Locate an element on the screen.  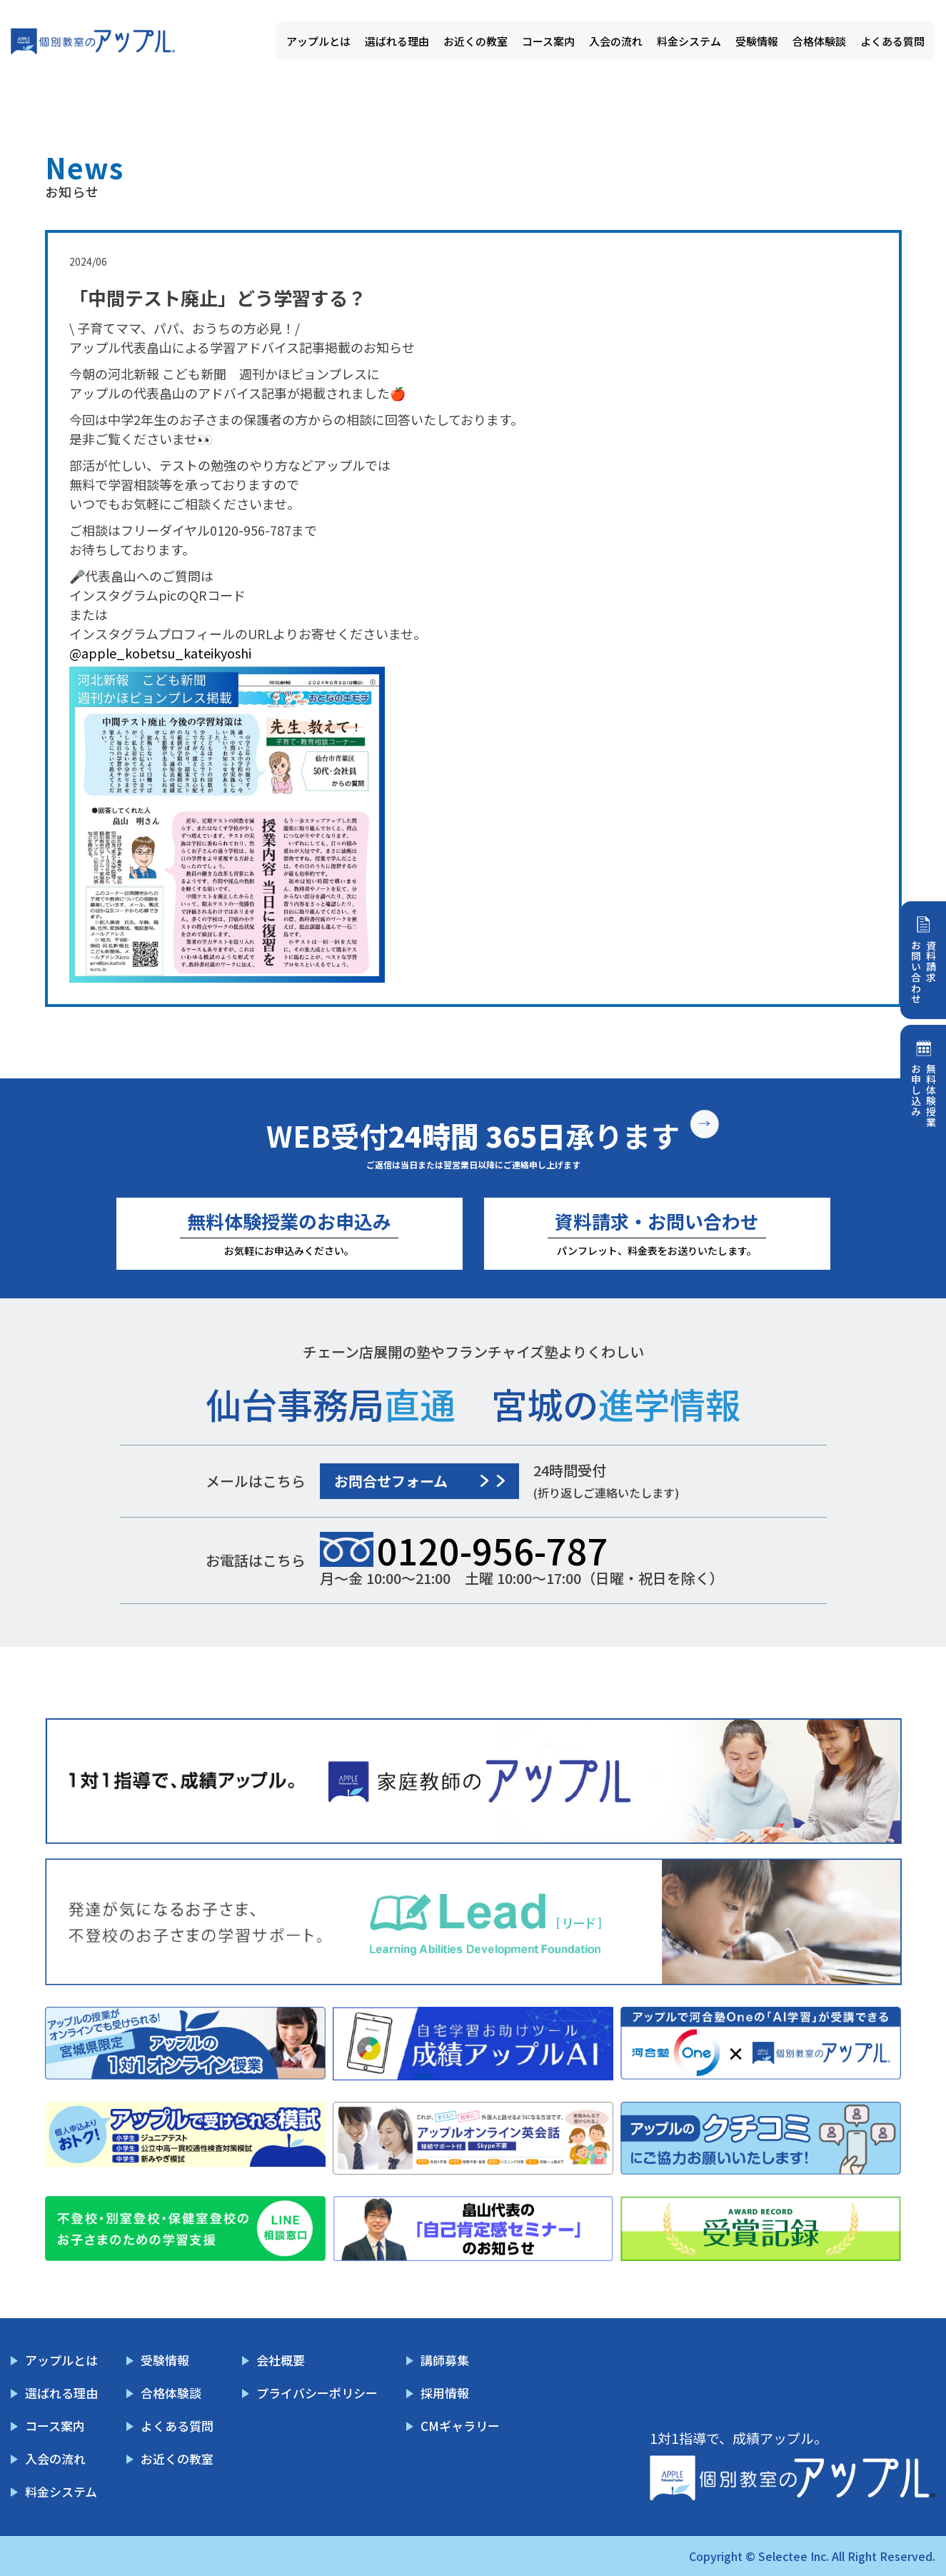
アップルとは is located at coordinates (318, 41).